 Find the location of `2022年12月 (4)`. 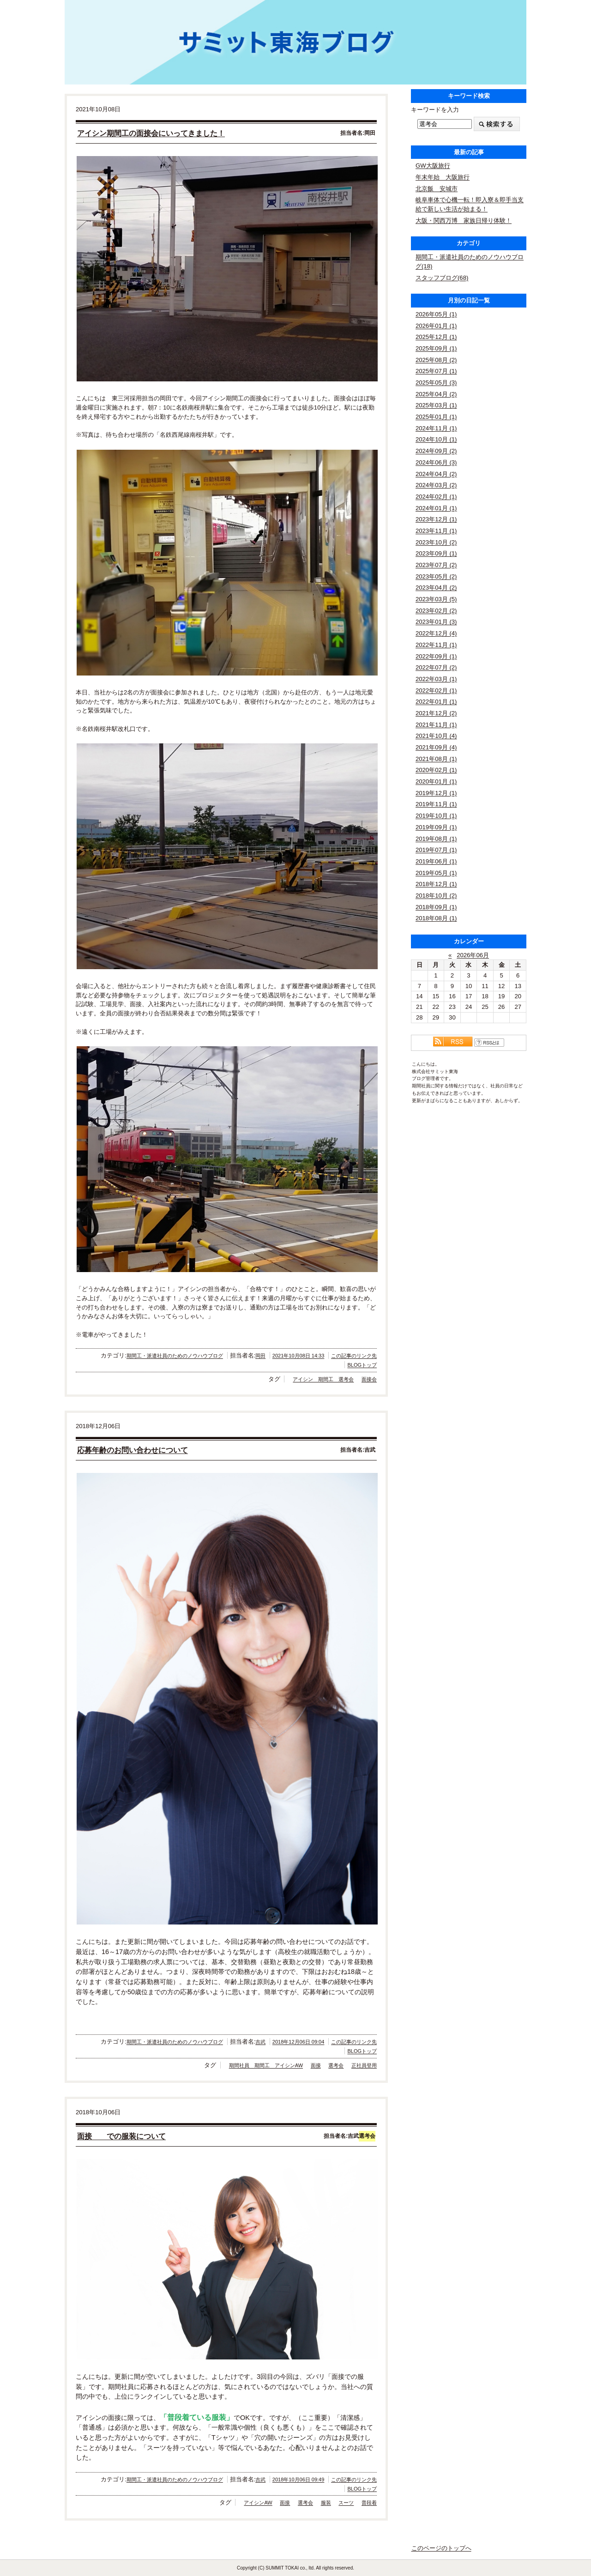

2022年12月 (4) is located at coordinates (436, 633).